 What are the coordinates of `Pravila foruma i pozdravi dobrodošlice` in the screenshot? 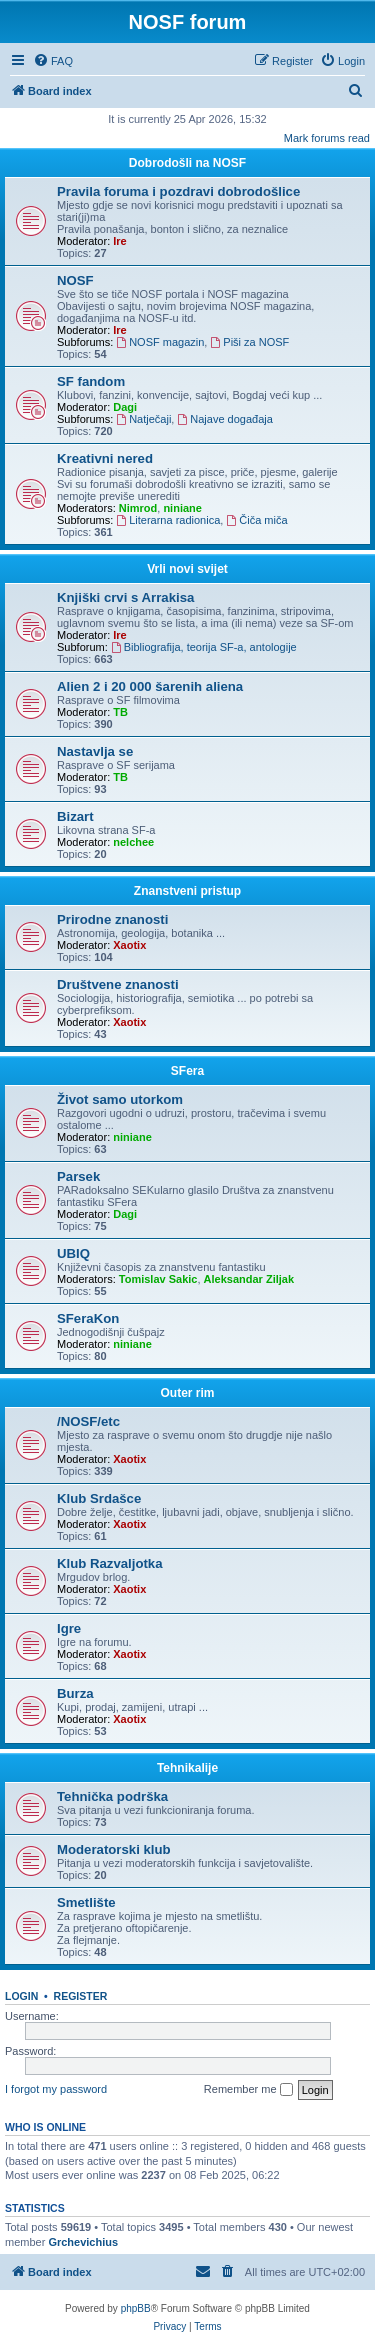 It's located at (178, 191).